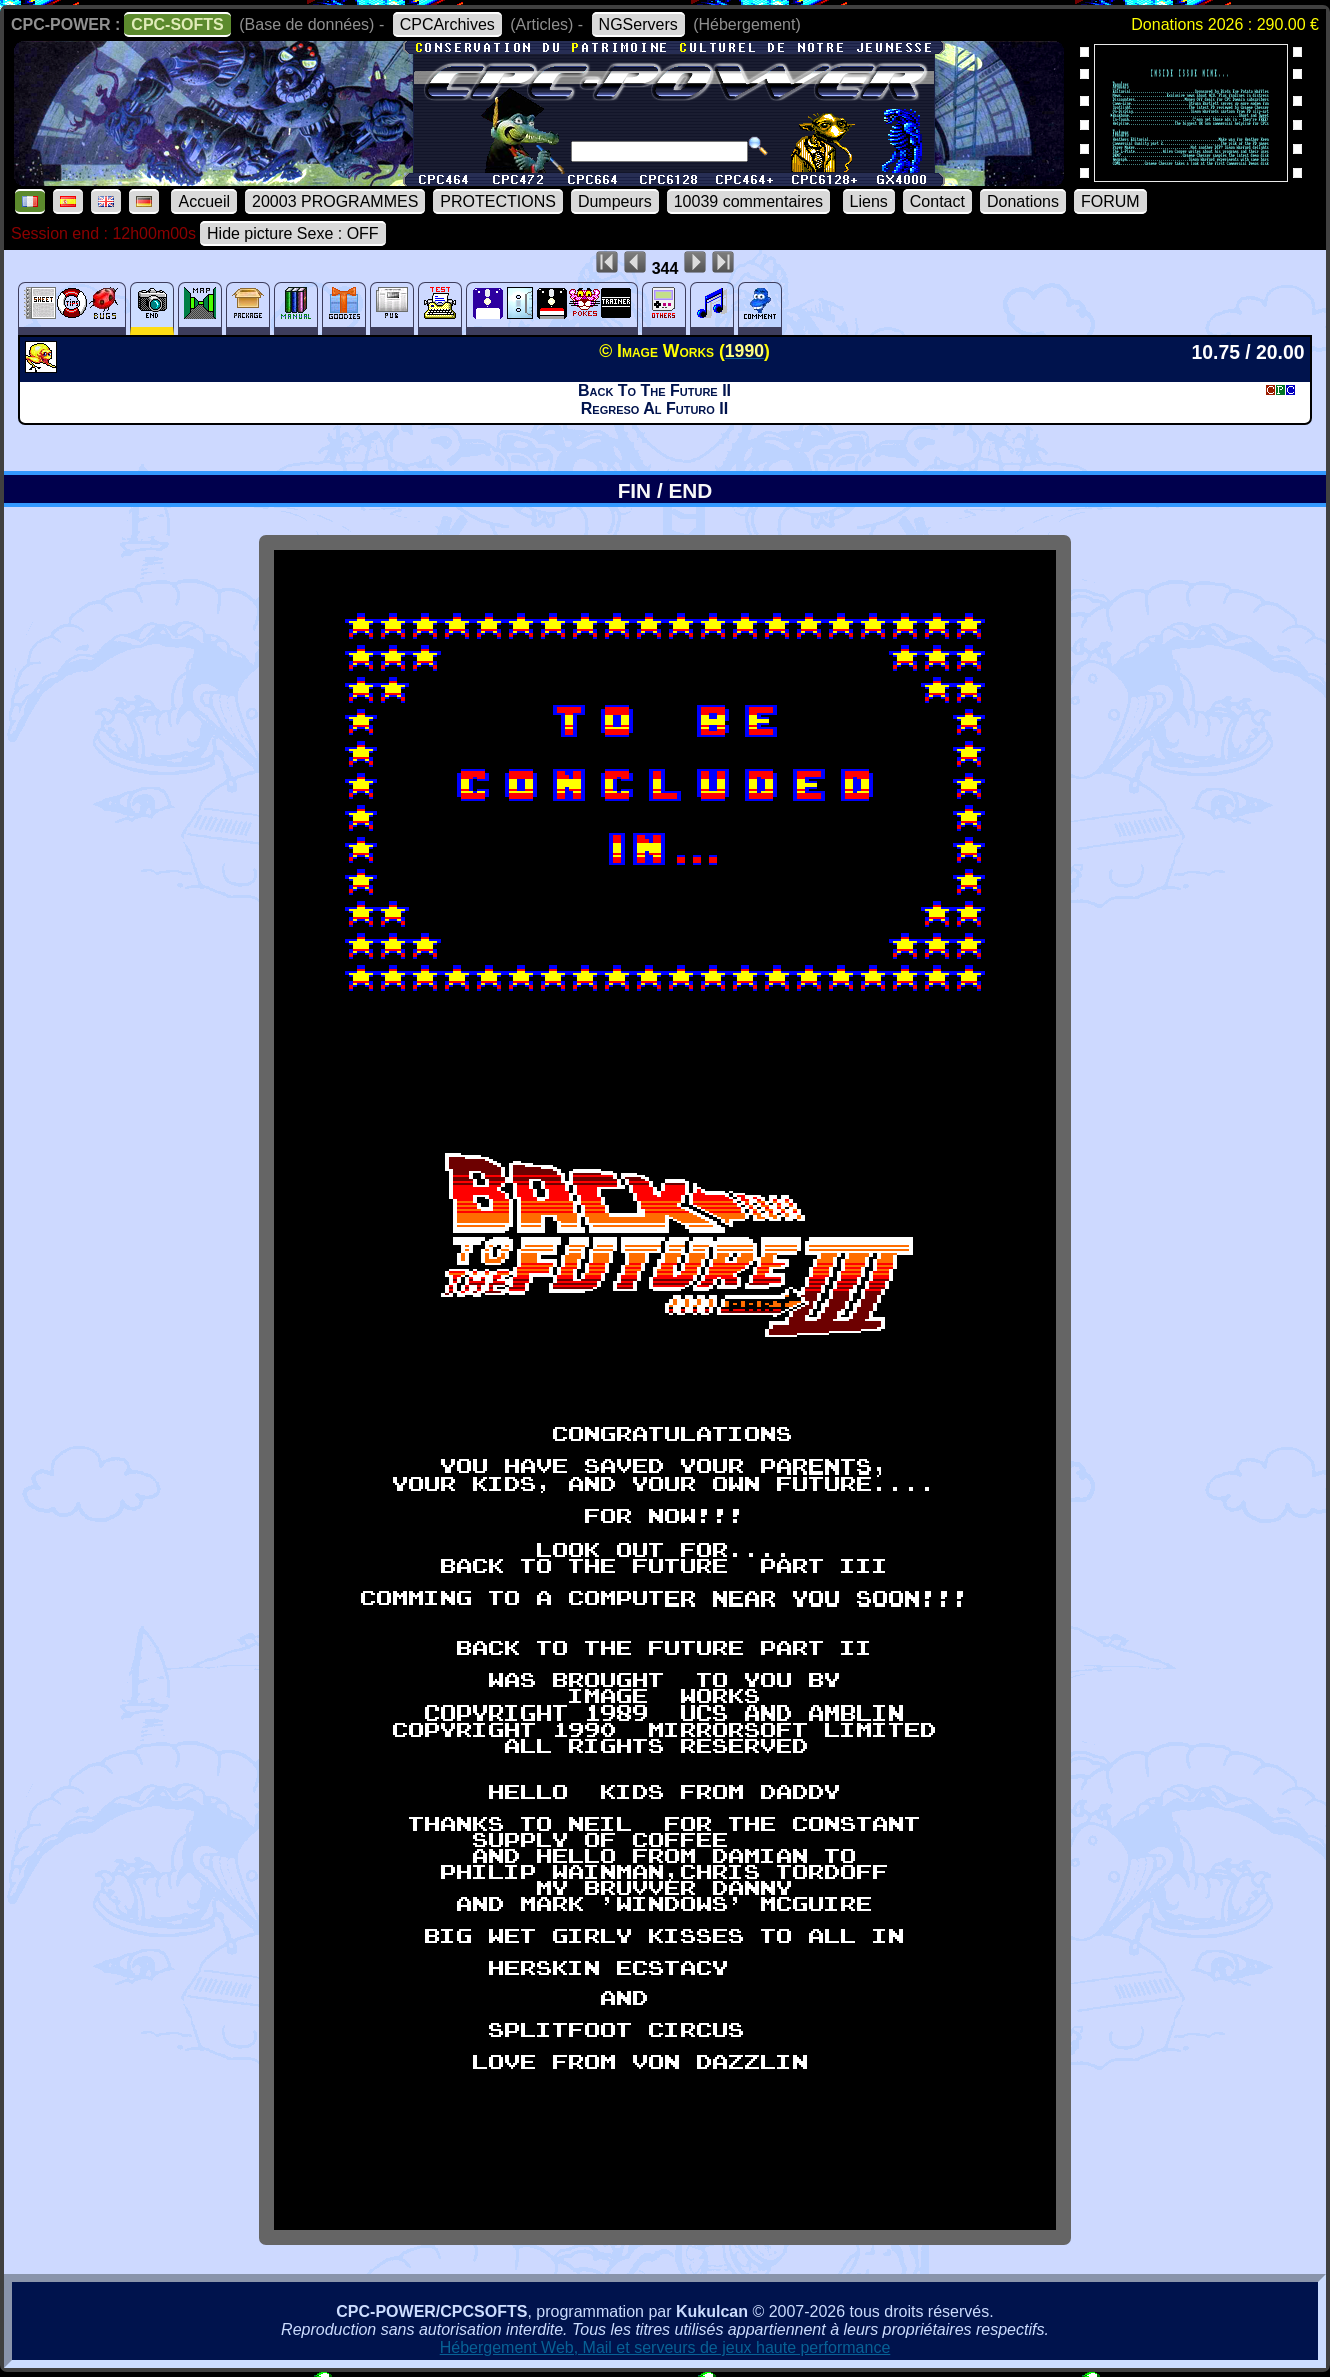 Image resolution: width=1330 pixels, height=2377 pixels. I want to click on 20003 PROGRAMMES, so click(335, 201).